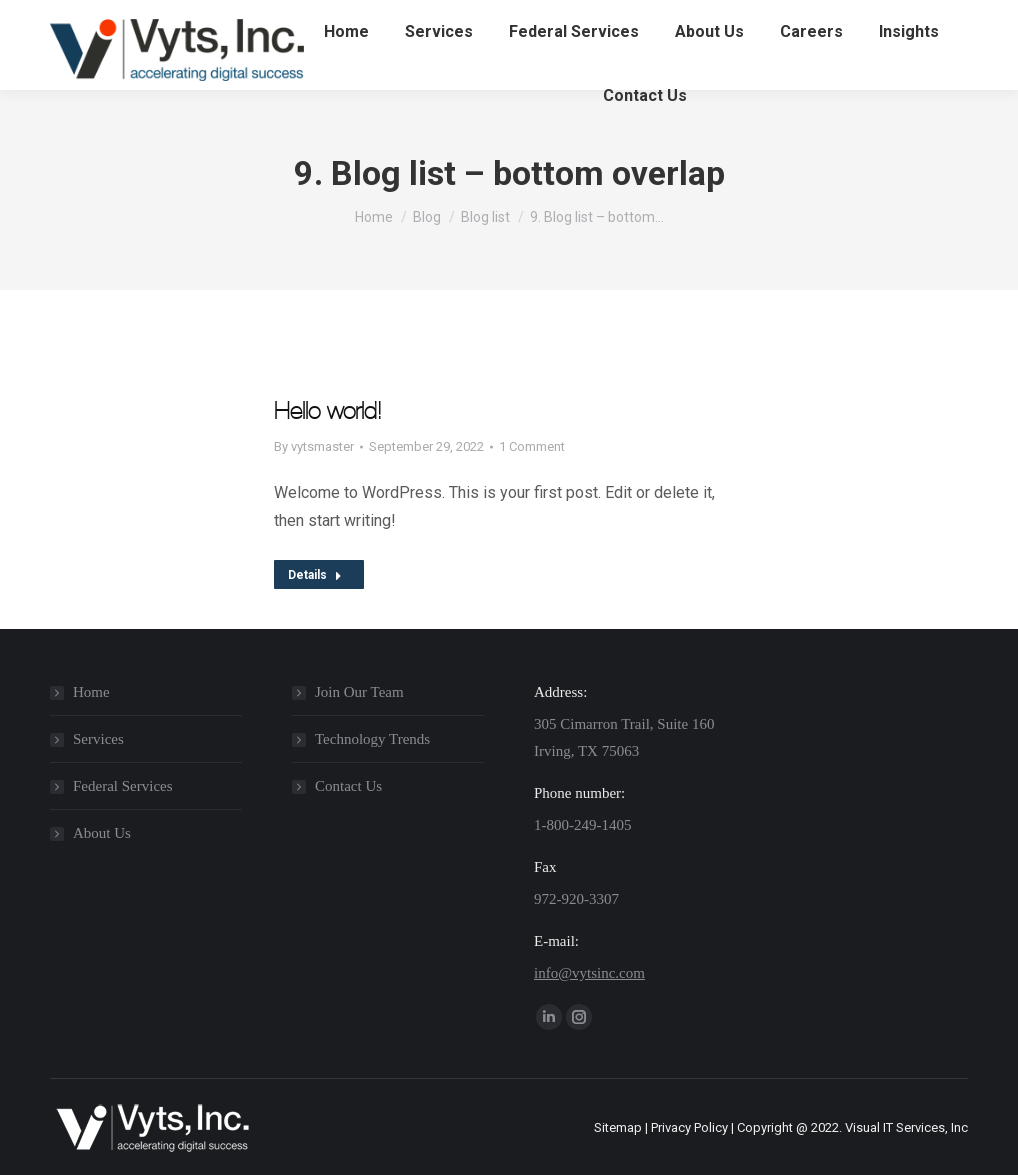 This screenshot has width=1018, height=1175. What do you see at coordinates (589, 973) in the screenshot?
I see `info@vytsinc.com` at bounding box center [589, 973].